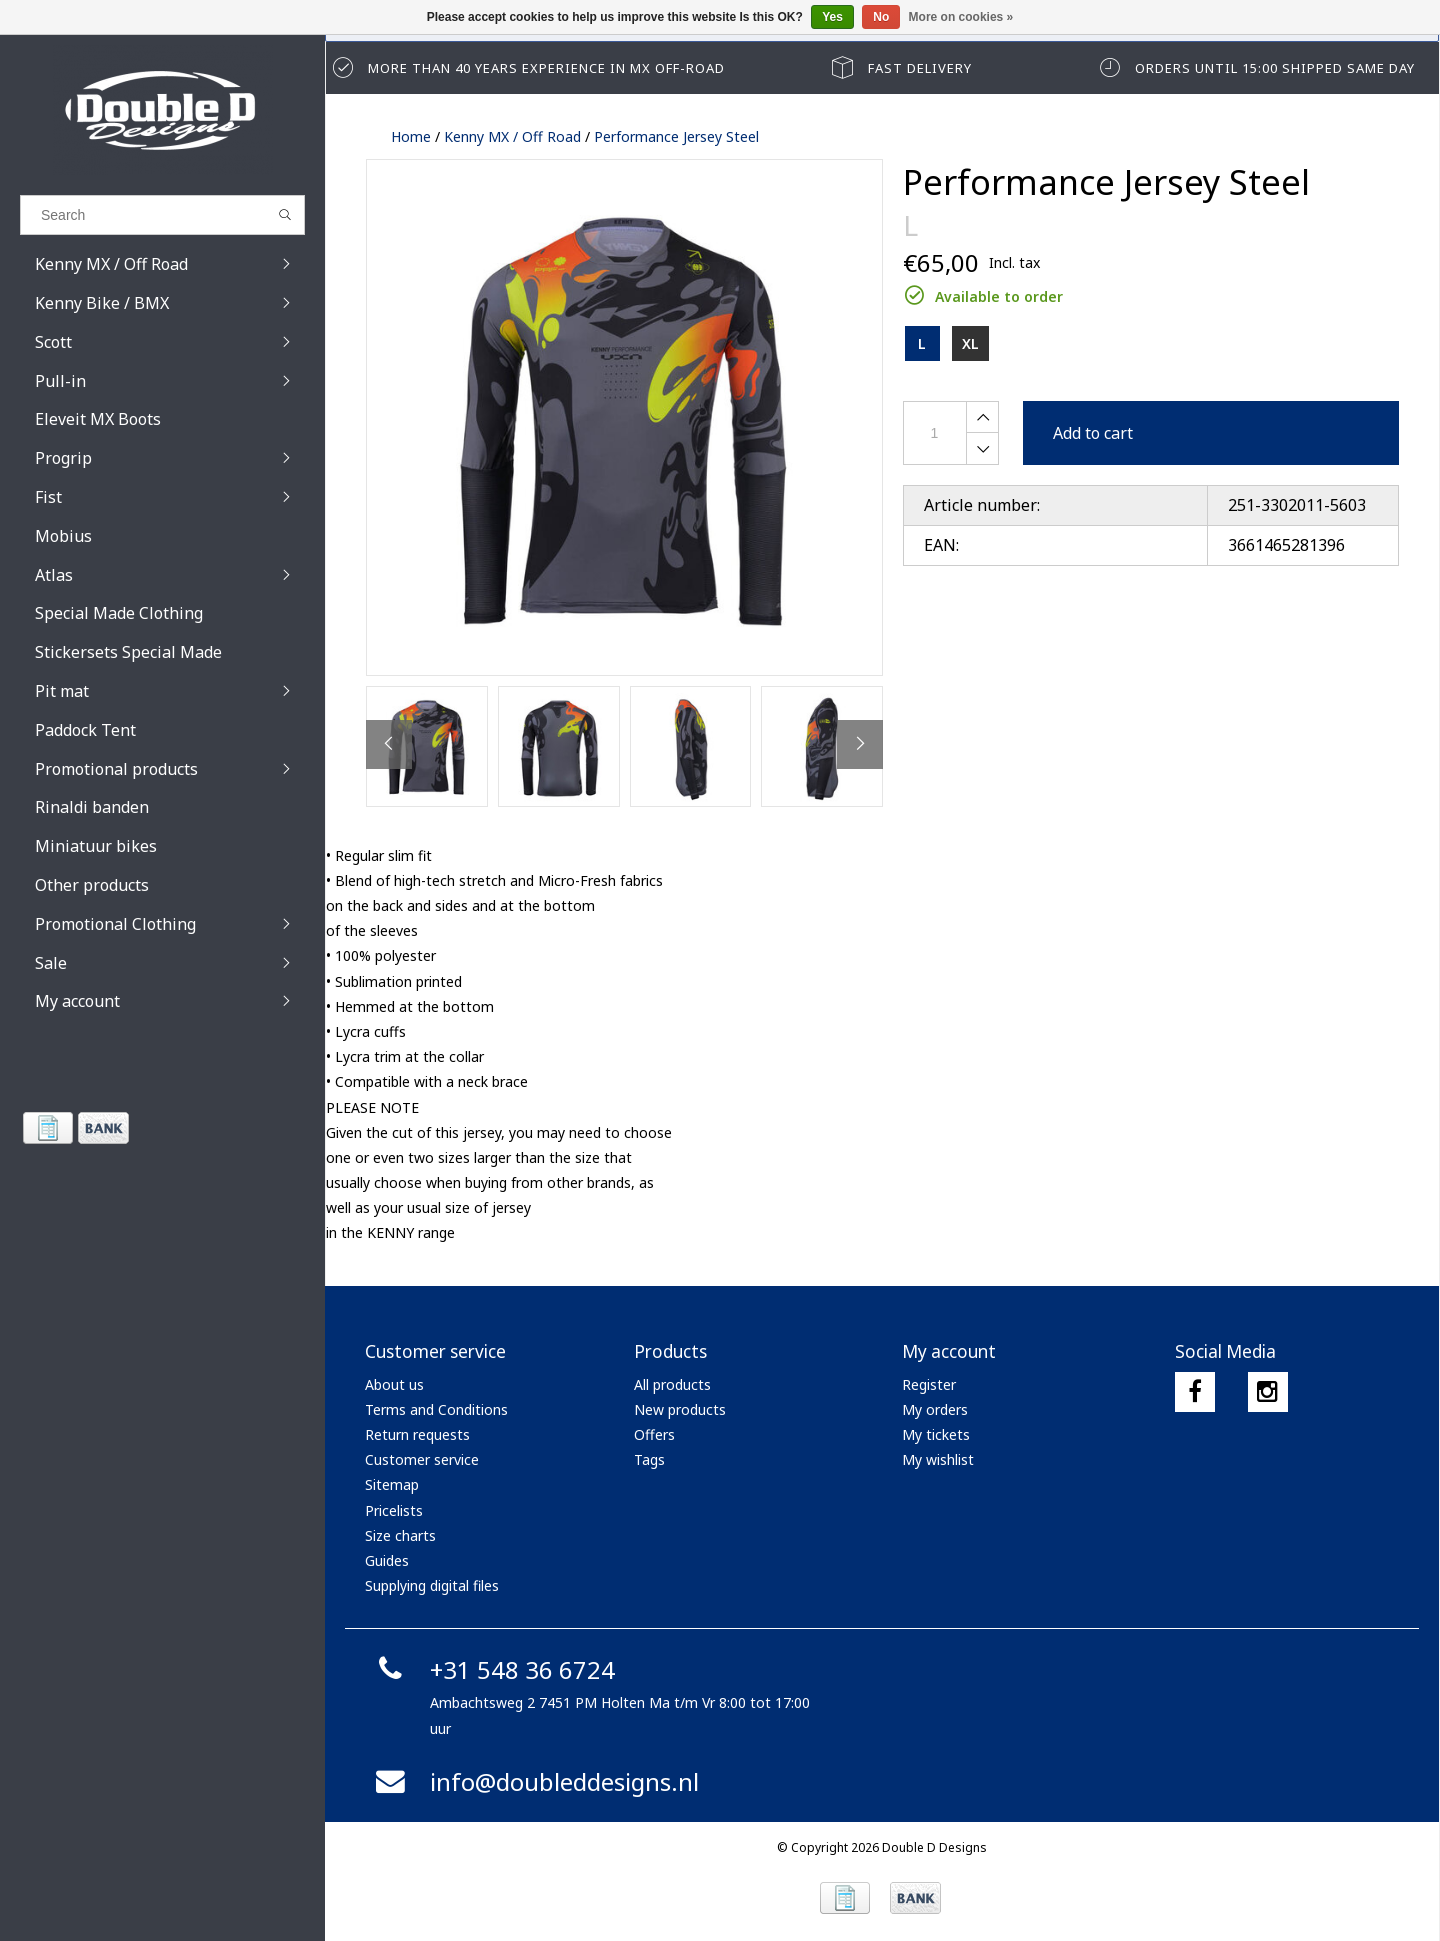 Image resolution: width=1440 pixels, height=1941 pixels. I want to click on My tickets, so click(936, 1434).